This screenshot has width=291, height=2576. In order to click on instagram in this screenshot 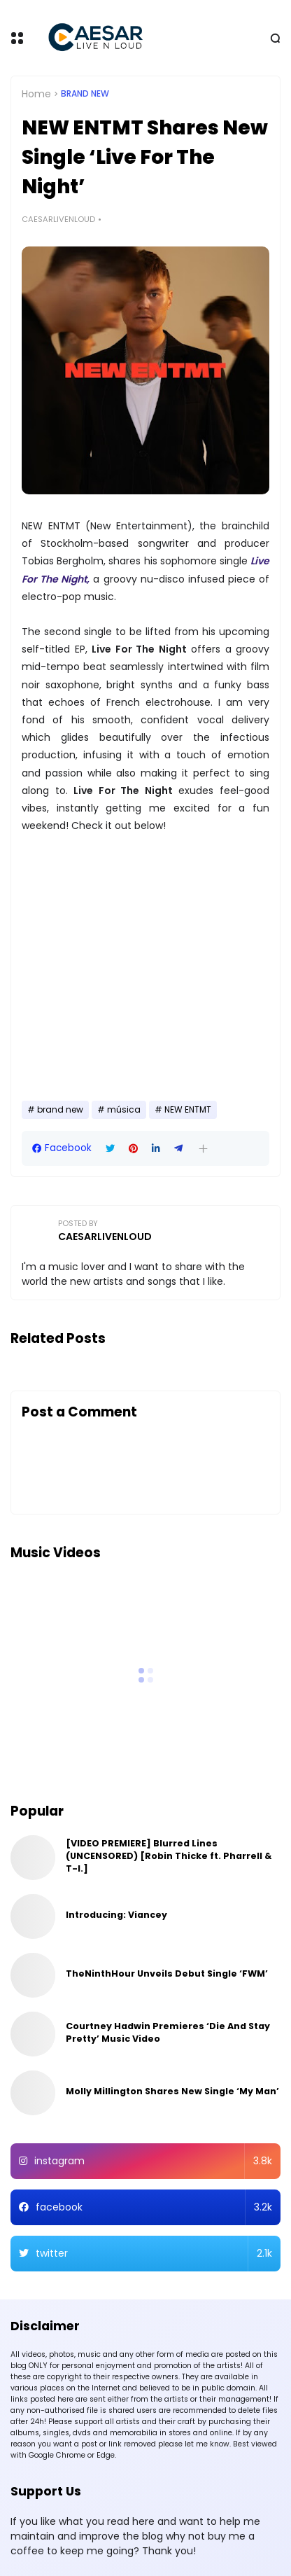, I will do `click(153, 2161)`.